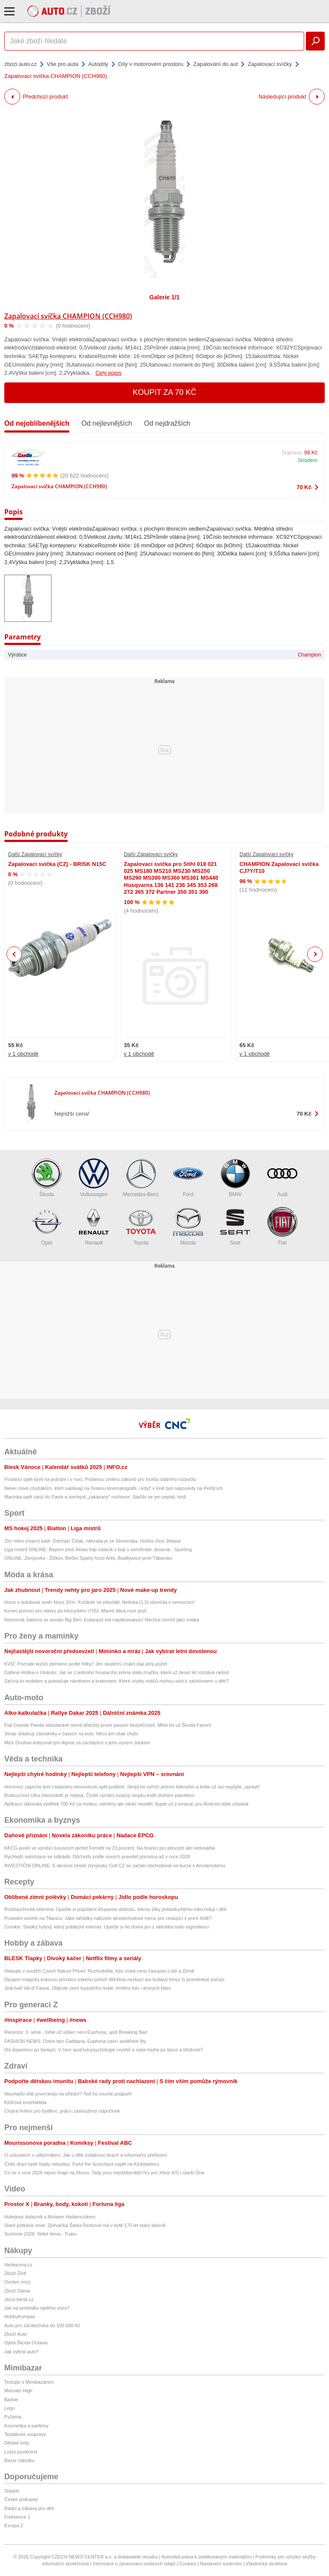 Image resolution: width=329 pixels, height=2576 pixels. Describe the element at coordinates (95, 1496) in the screenshot. I see `Macinka opět zaryl do Pavla a zveřejnil „zakázaný“ rozhovor: Stačilo se jen zeptat, tvrdí` at that location.